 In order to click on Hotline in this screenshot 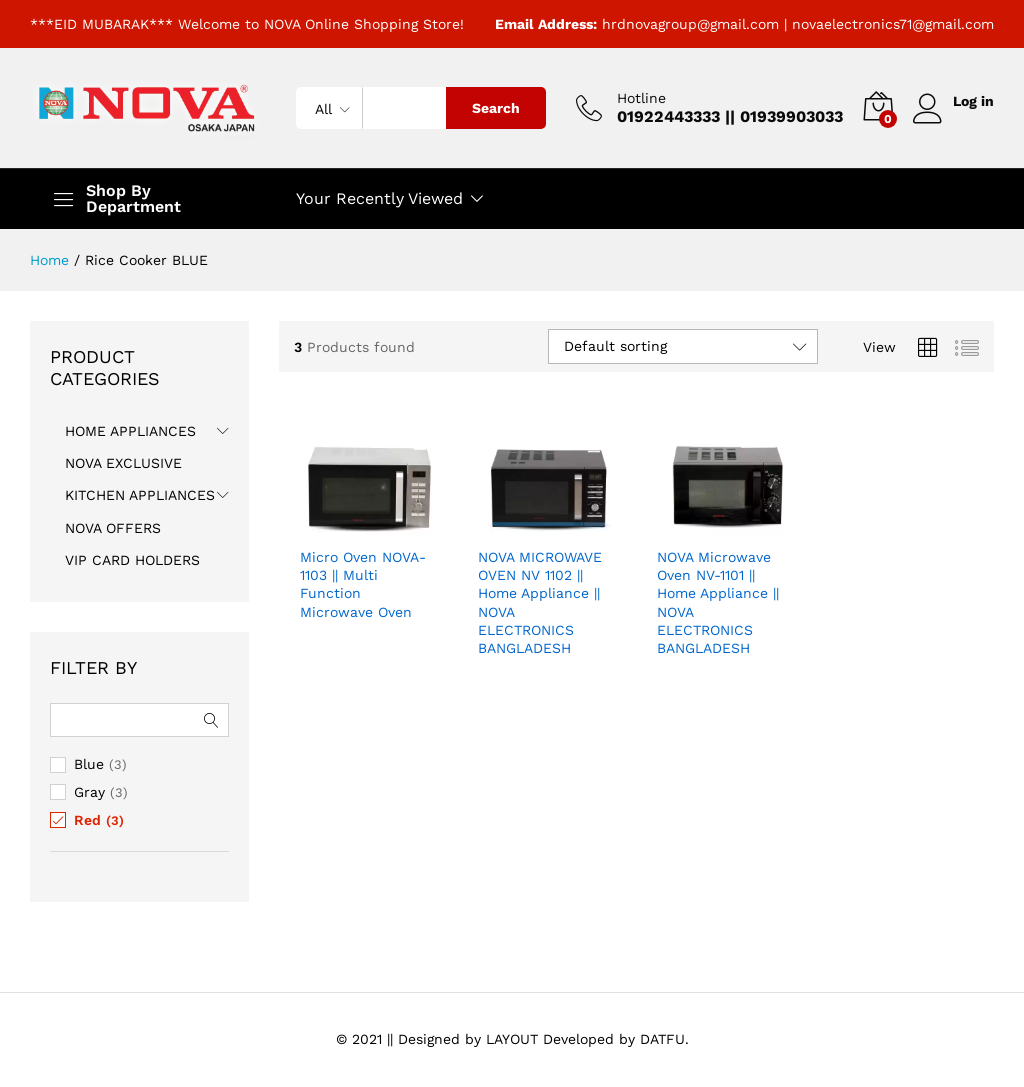, I will do `click(639, 98)`.